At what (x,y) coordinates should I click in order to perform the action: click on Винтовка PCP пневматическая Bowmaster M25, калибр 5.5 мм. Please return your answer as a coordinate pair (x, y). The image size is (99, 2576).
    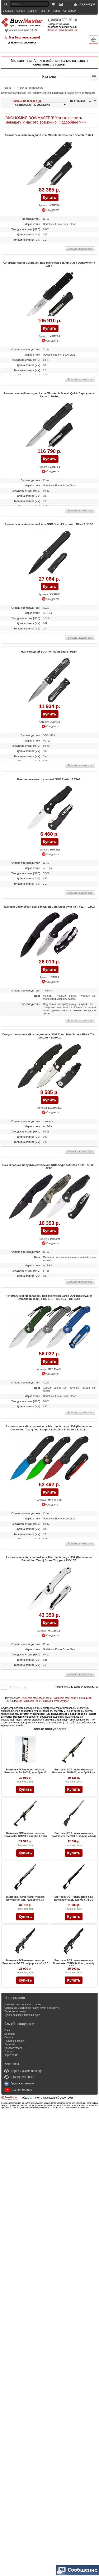
    Looking at the image, I should click on (25, 1898).